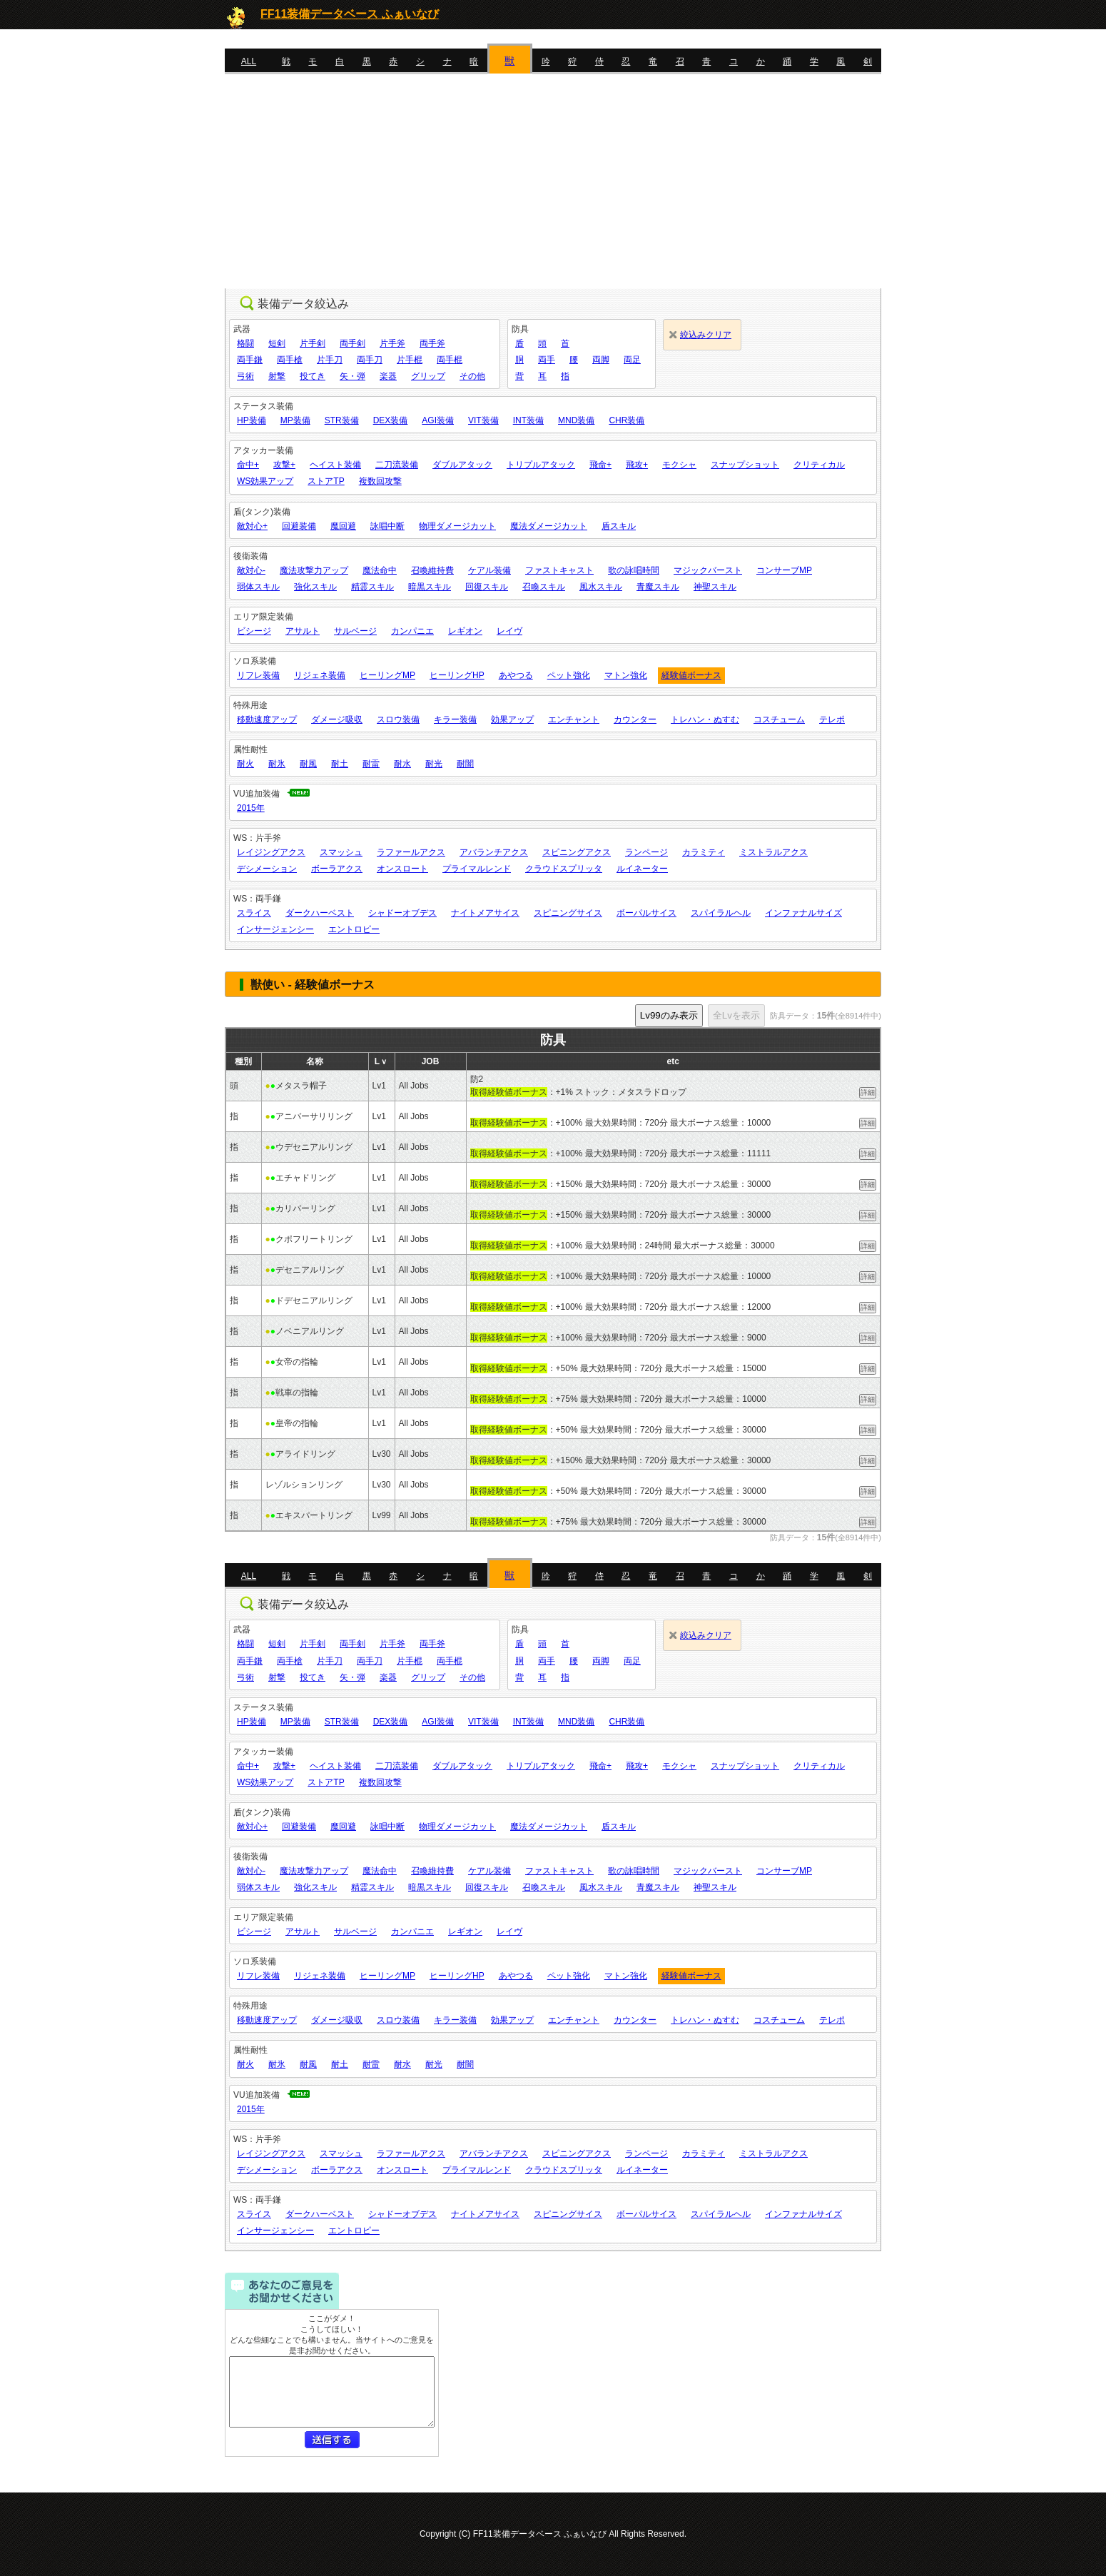 Image resolution: width=1106 pixels, height=2576 pixels. I want to click on エンチャント, so click(573, 719).